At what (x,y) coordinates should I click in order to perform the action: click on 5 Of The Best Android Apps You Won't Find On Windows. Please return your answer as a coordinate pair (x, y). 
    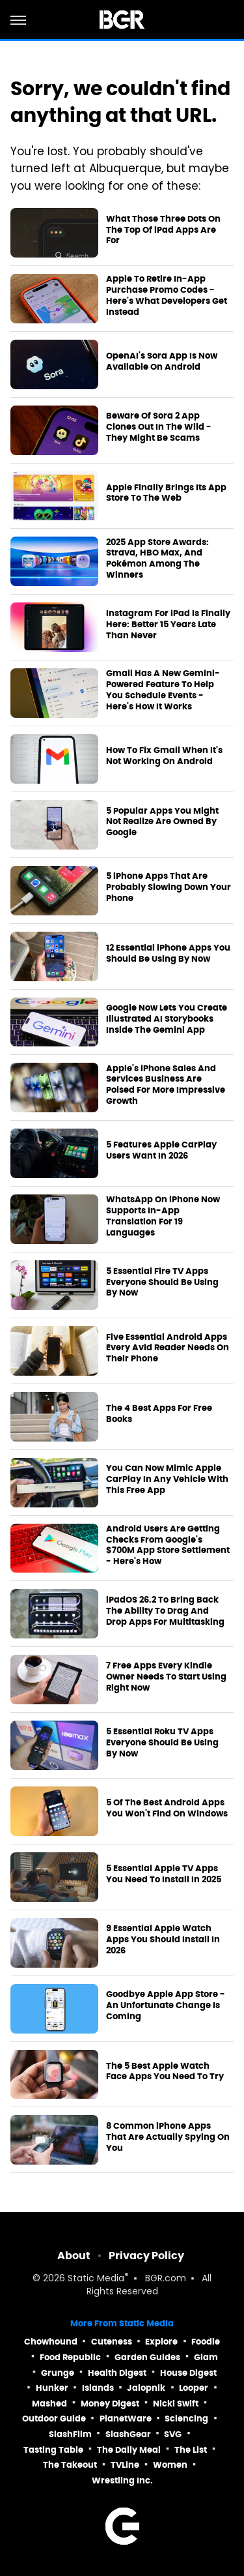
    Looking at the image, I should click on (167, 1808).